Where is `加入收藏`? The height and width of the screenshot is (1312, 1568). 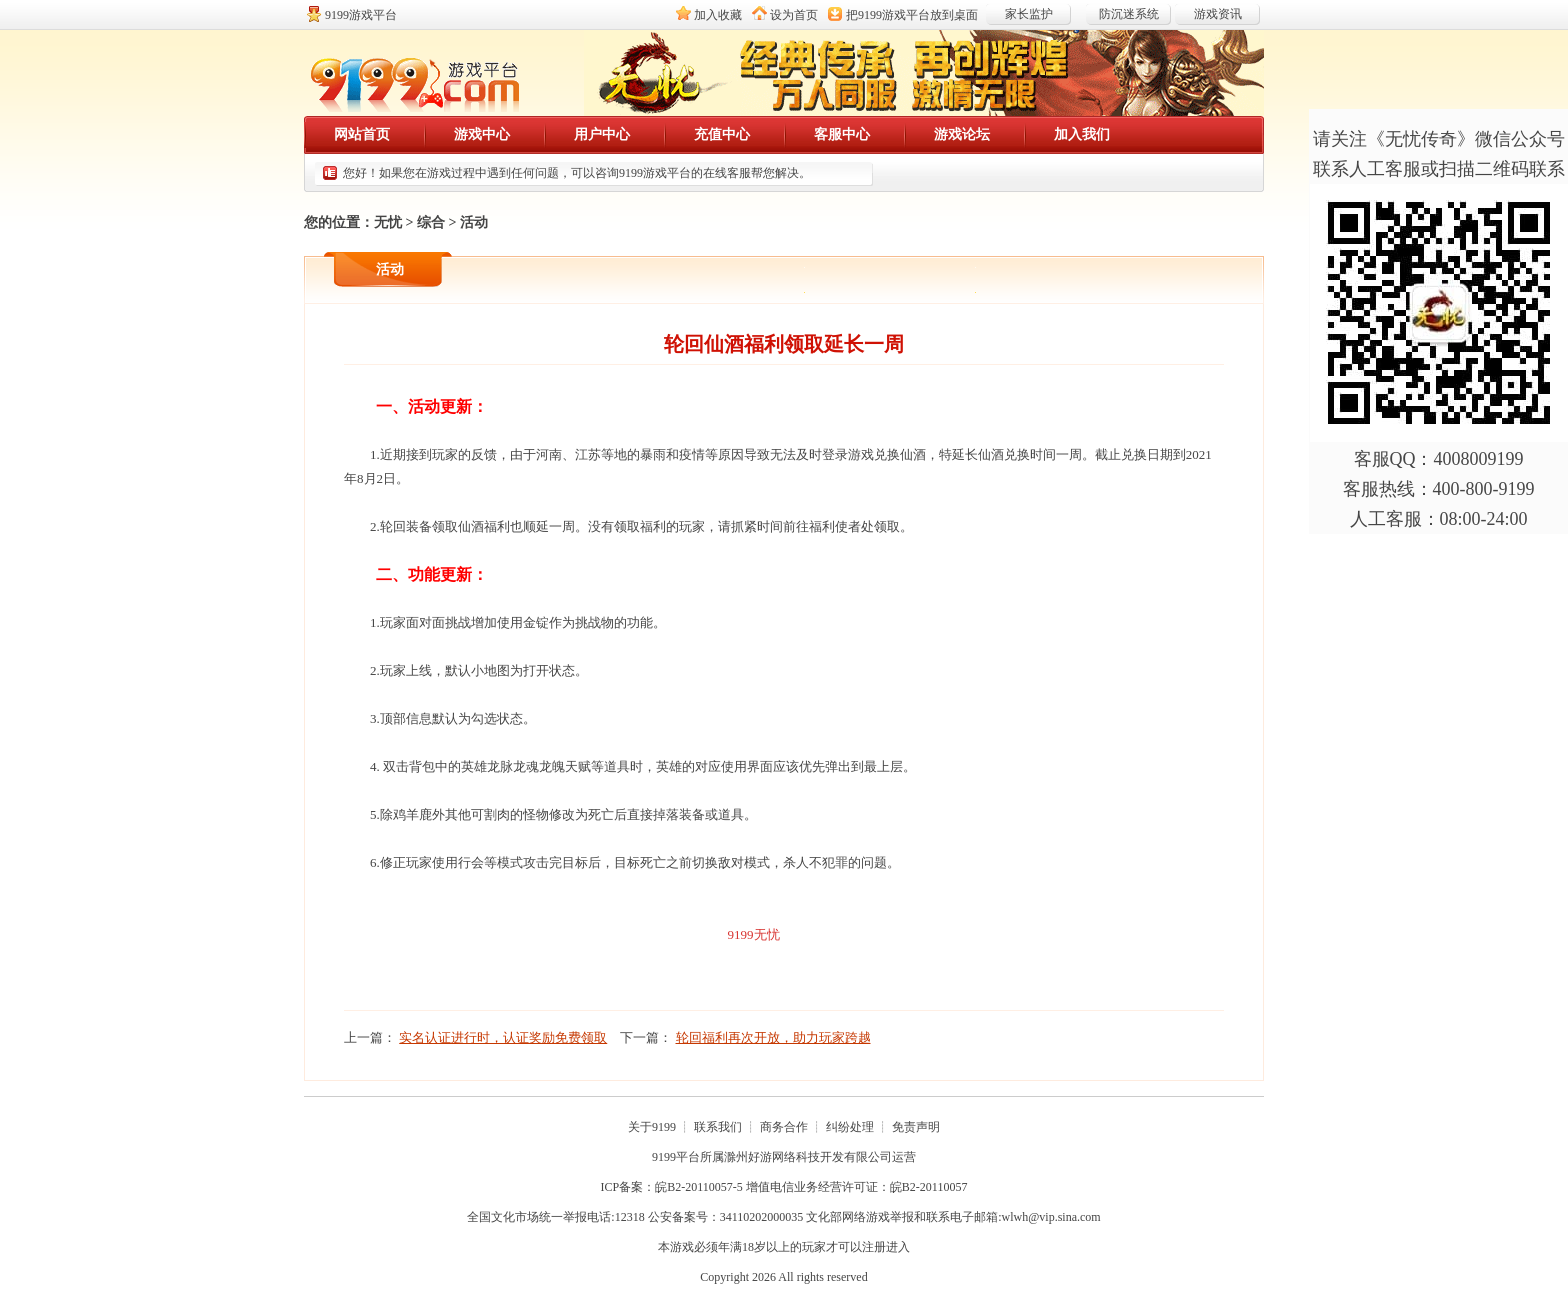 加入收藏 is located at coordinates (718, 15).